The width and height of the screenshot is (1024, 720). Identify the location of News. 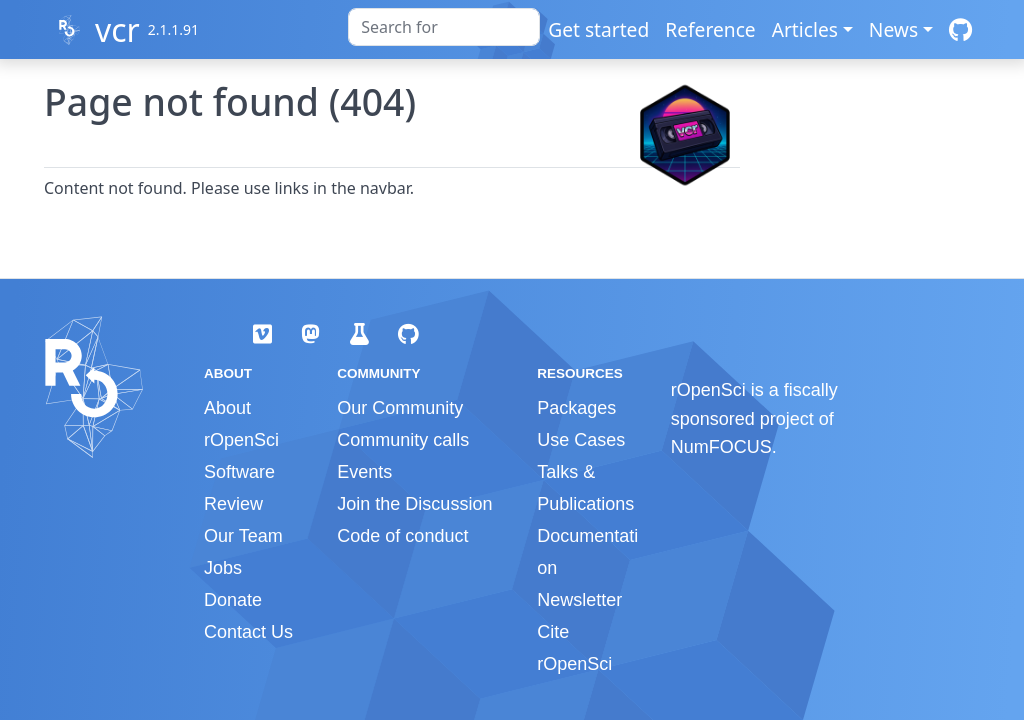
(893, 29).